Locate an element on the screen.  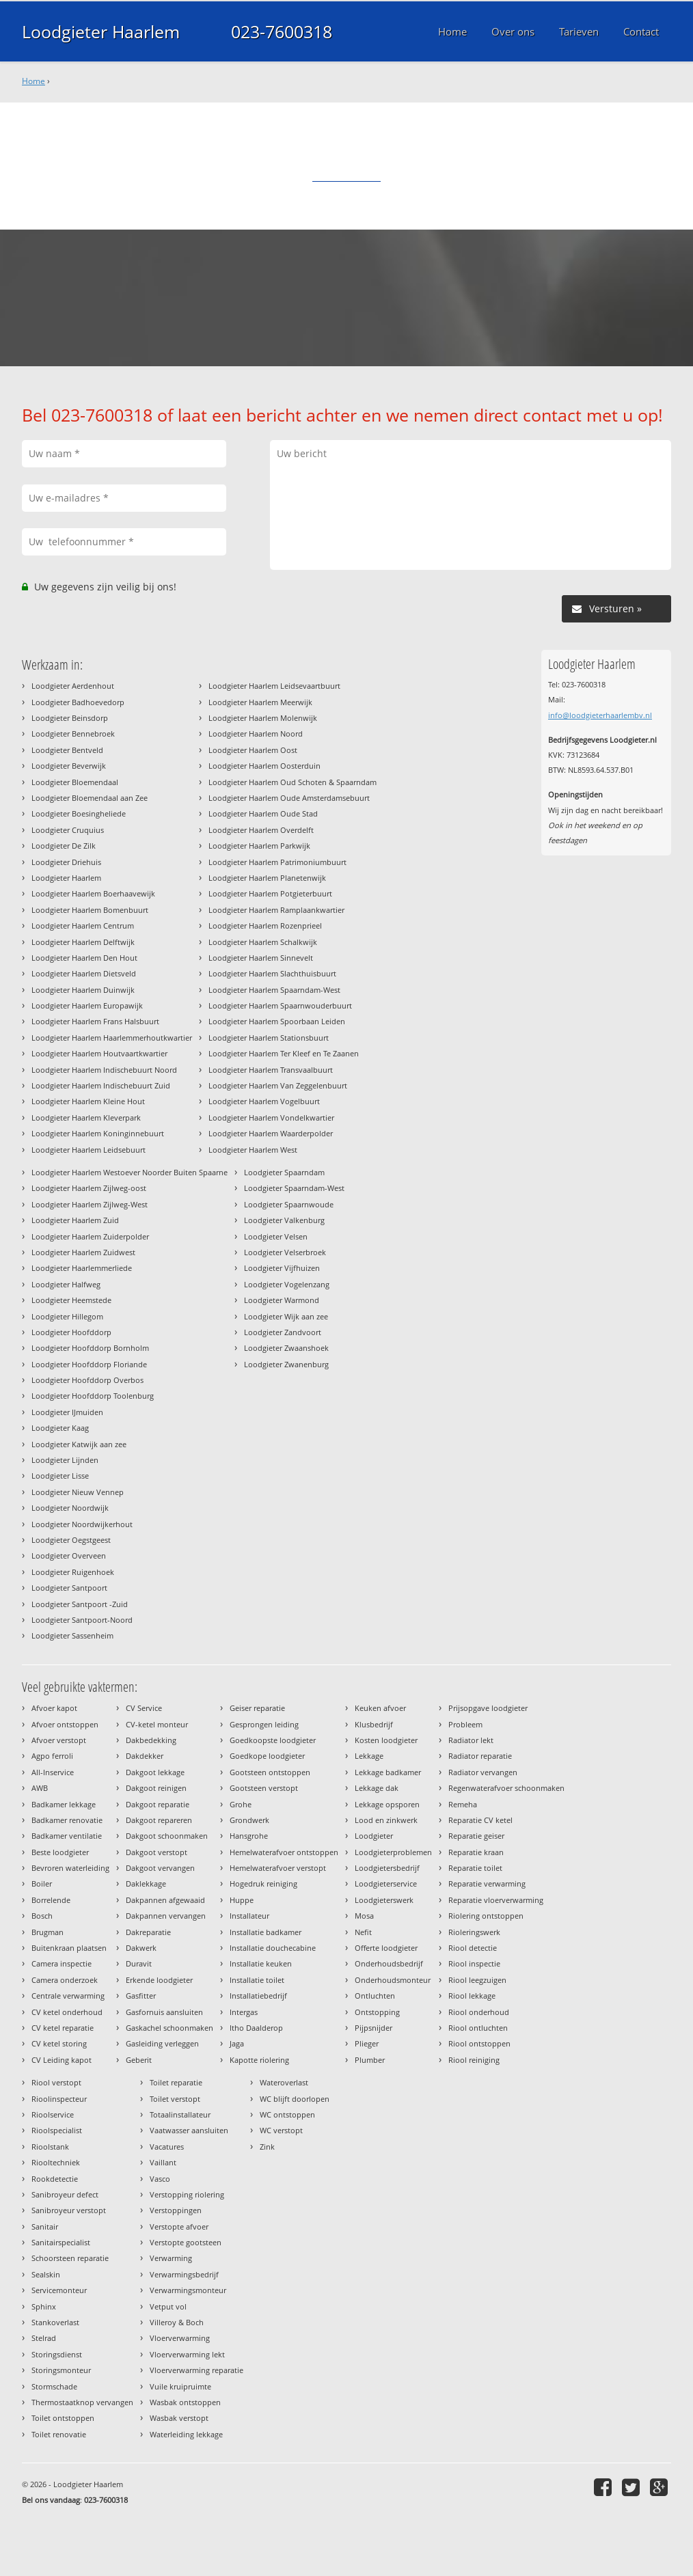
WC blijft doorlopen is located at coordinates (294, 2099).